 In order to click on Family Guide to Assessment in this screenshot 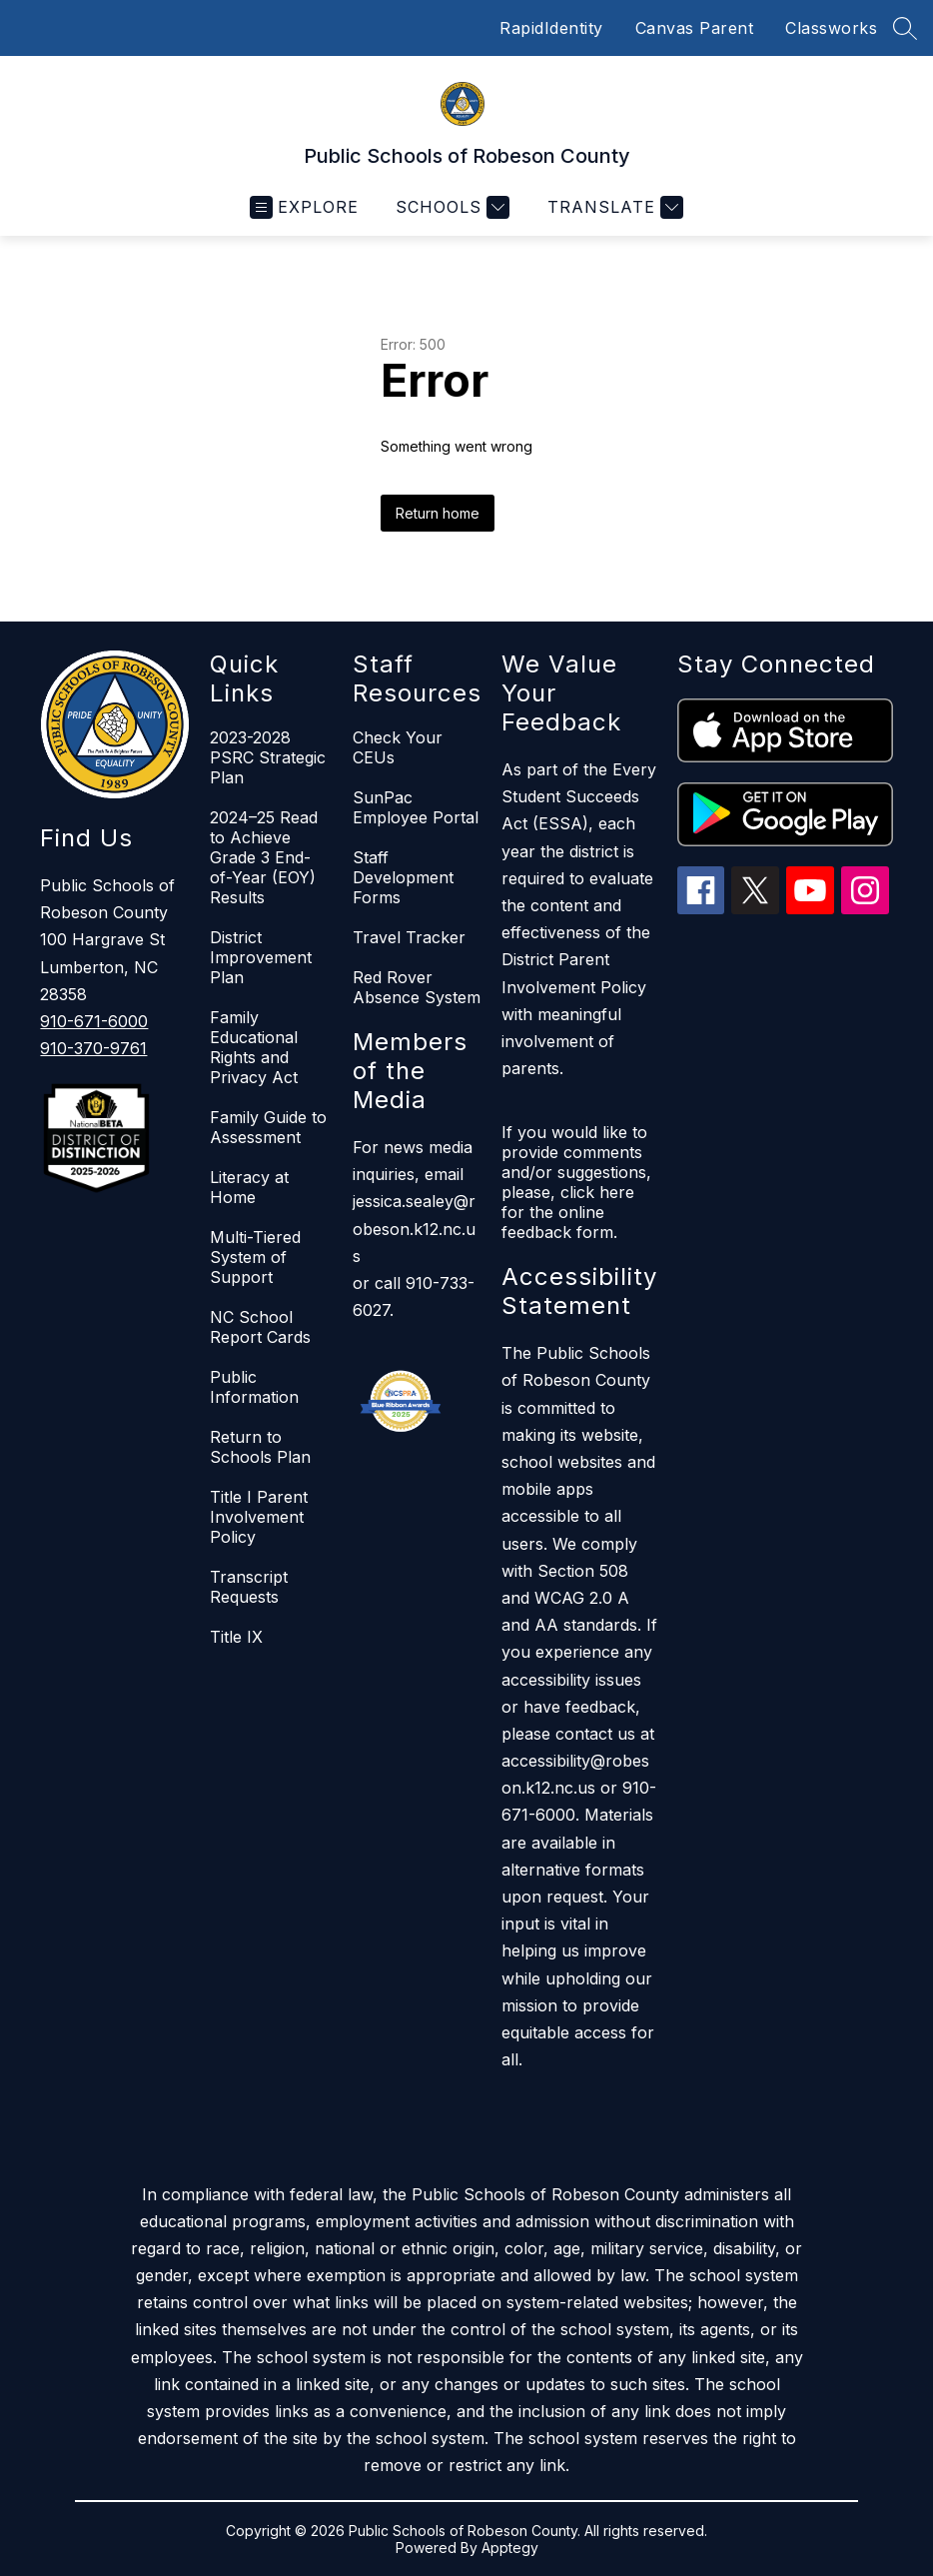, I will do `click(268, 1127)`.